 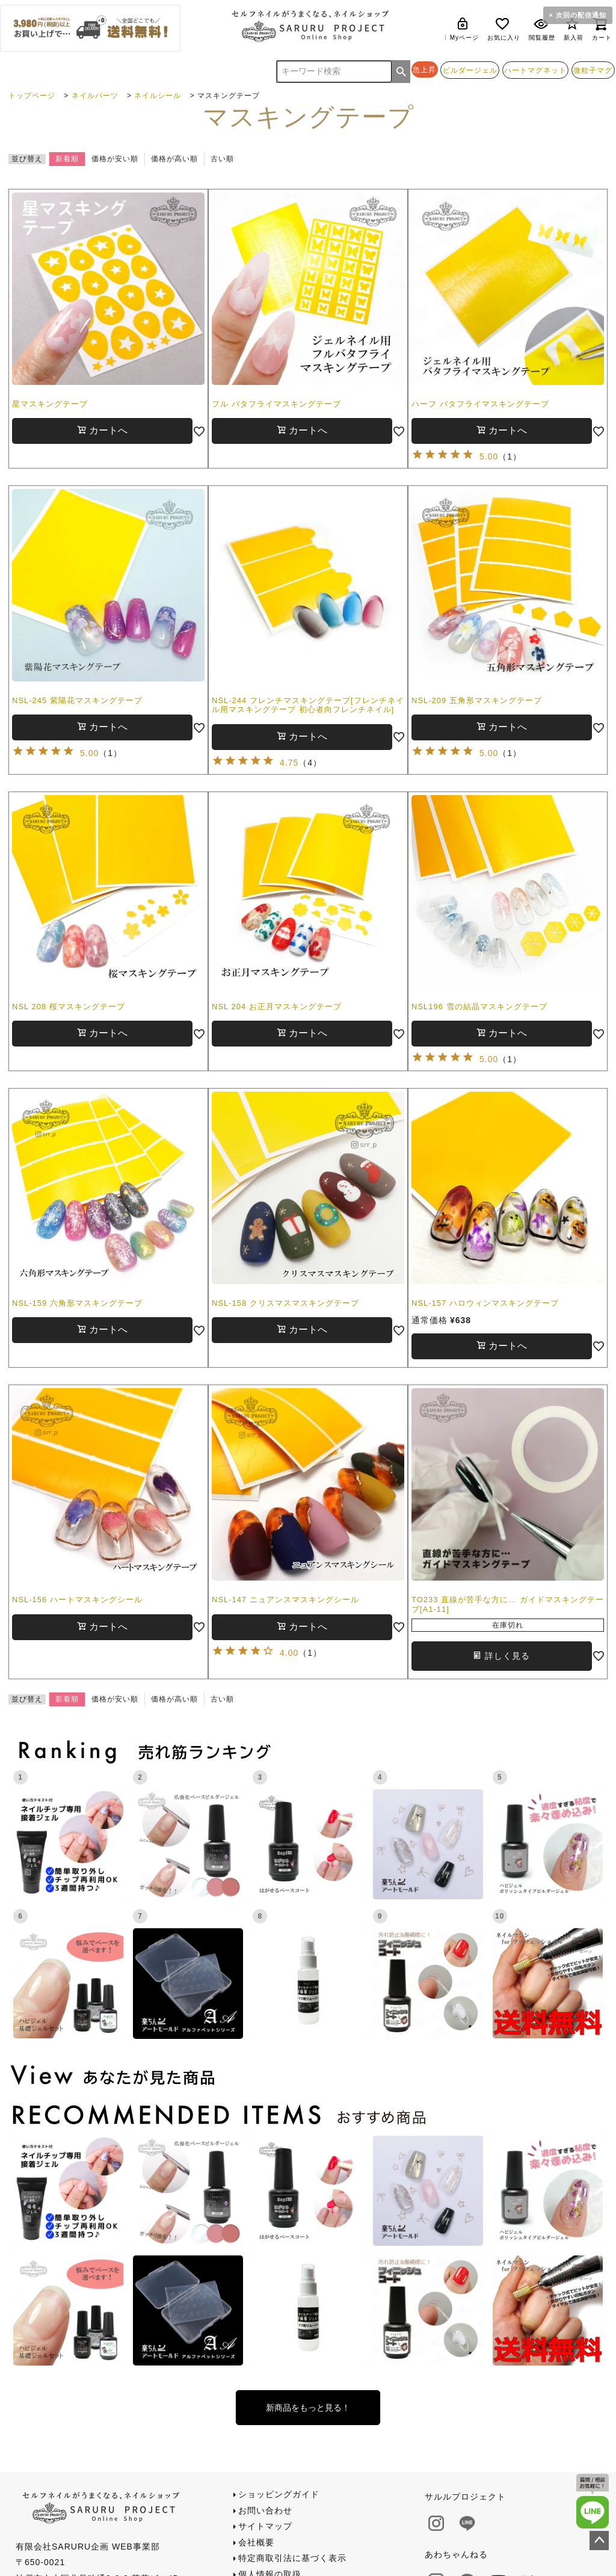 I want to click on お問い合わせ, so click(x=265, y=2510).